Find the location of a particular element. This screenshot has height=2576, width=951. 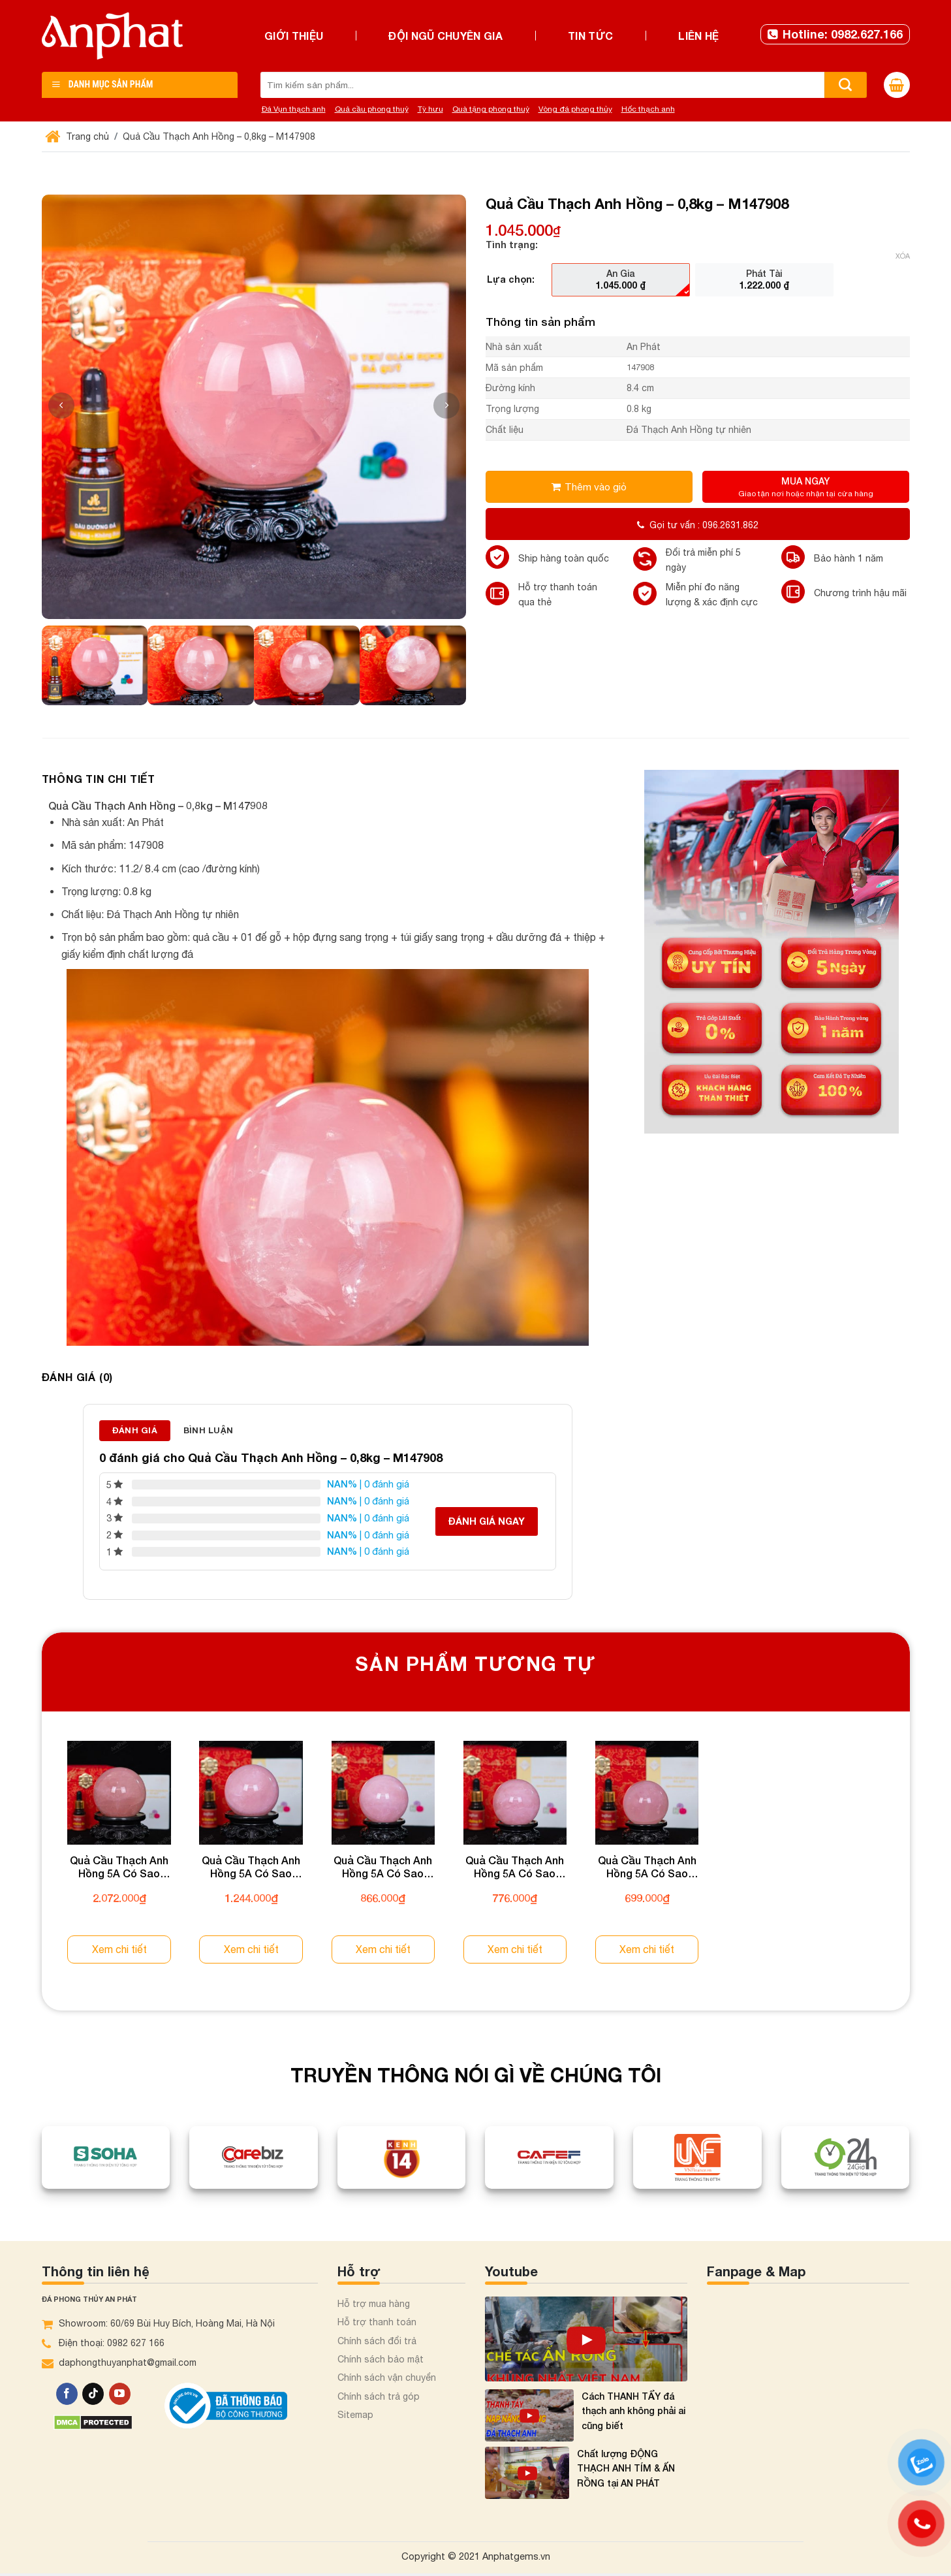

Giới thiệu is located at coordinates (293, 35).